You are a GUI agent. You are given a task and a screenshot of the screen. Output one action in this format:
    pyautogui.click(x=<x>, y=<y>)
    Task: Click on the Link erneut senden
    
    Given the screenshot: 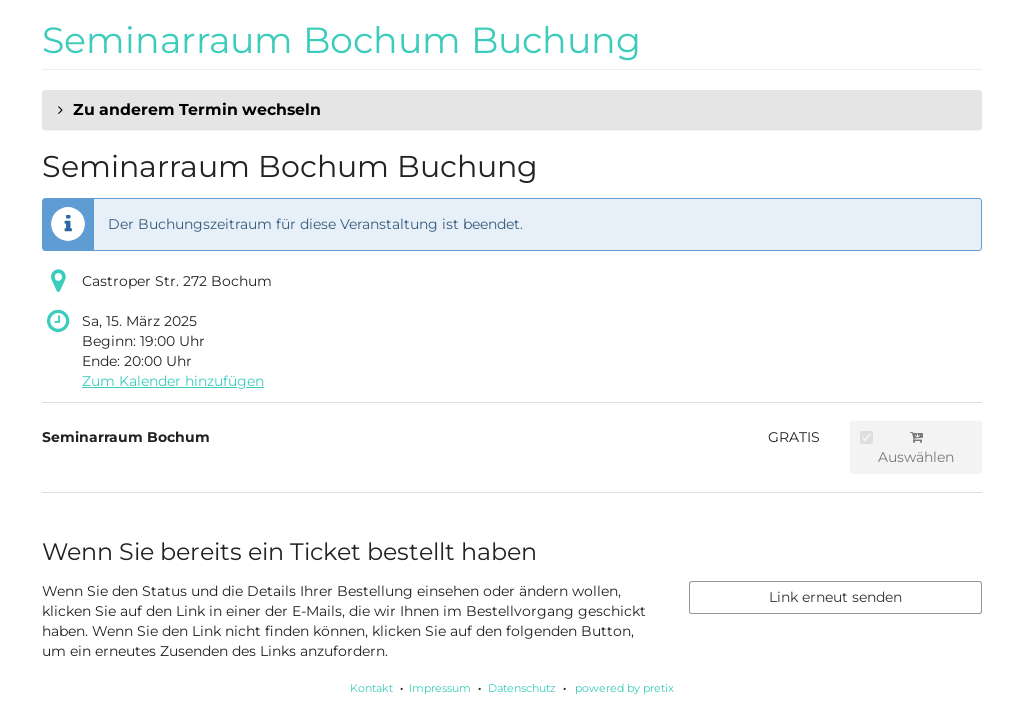 What is the action you would take?
    pyautogui.click(x=835, y=597)
    